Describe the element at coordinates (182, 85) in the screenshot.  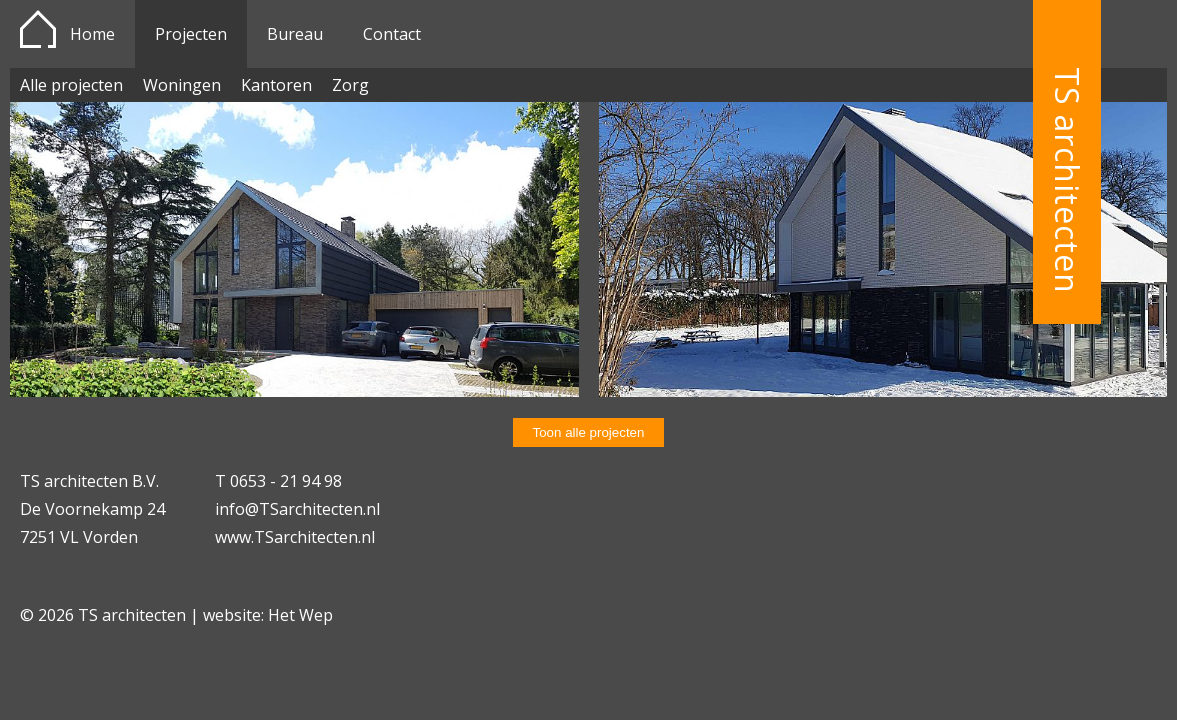
I see `Woningen` at that location.